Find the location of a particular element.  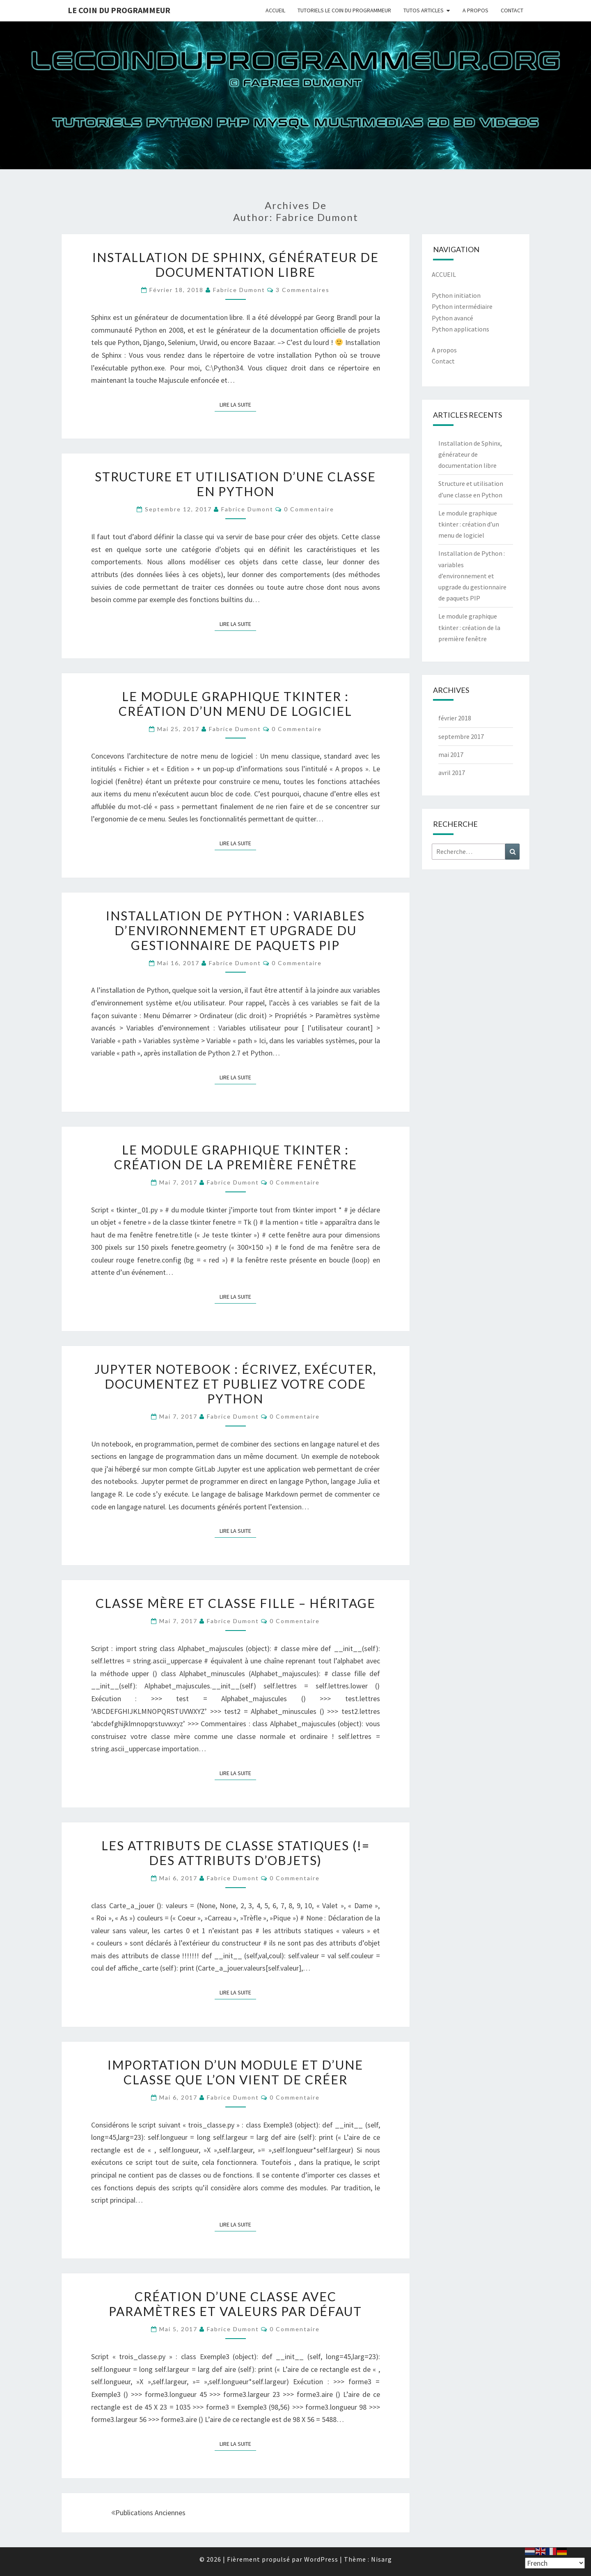

Installation de Sphinx, générateur de documentation libre is located at coordinates (235, 264).